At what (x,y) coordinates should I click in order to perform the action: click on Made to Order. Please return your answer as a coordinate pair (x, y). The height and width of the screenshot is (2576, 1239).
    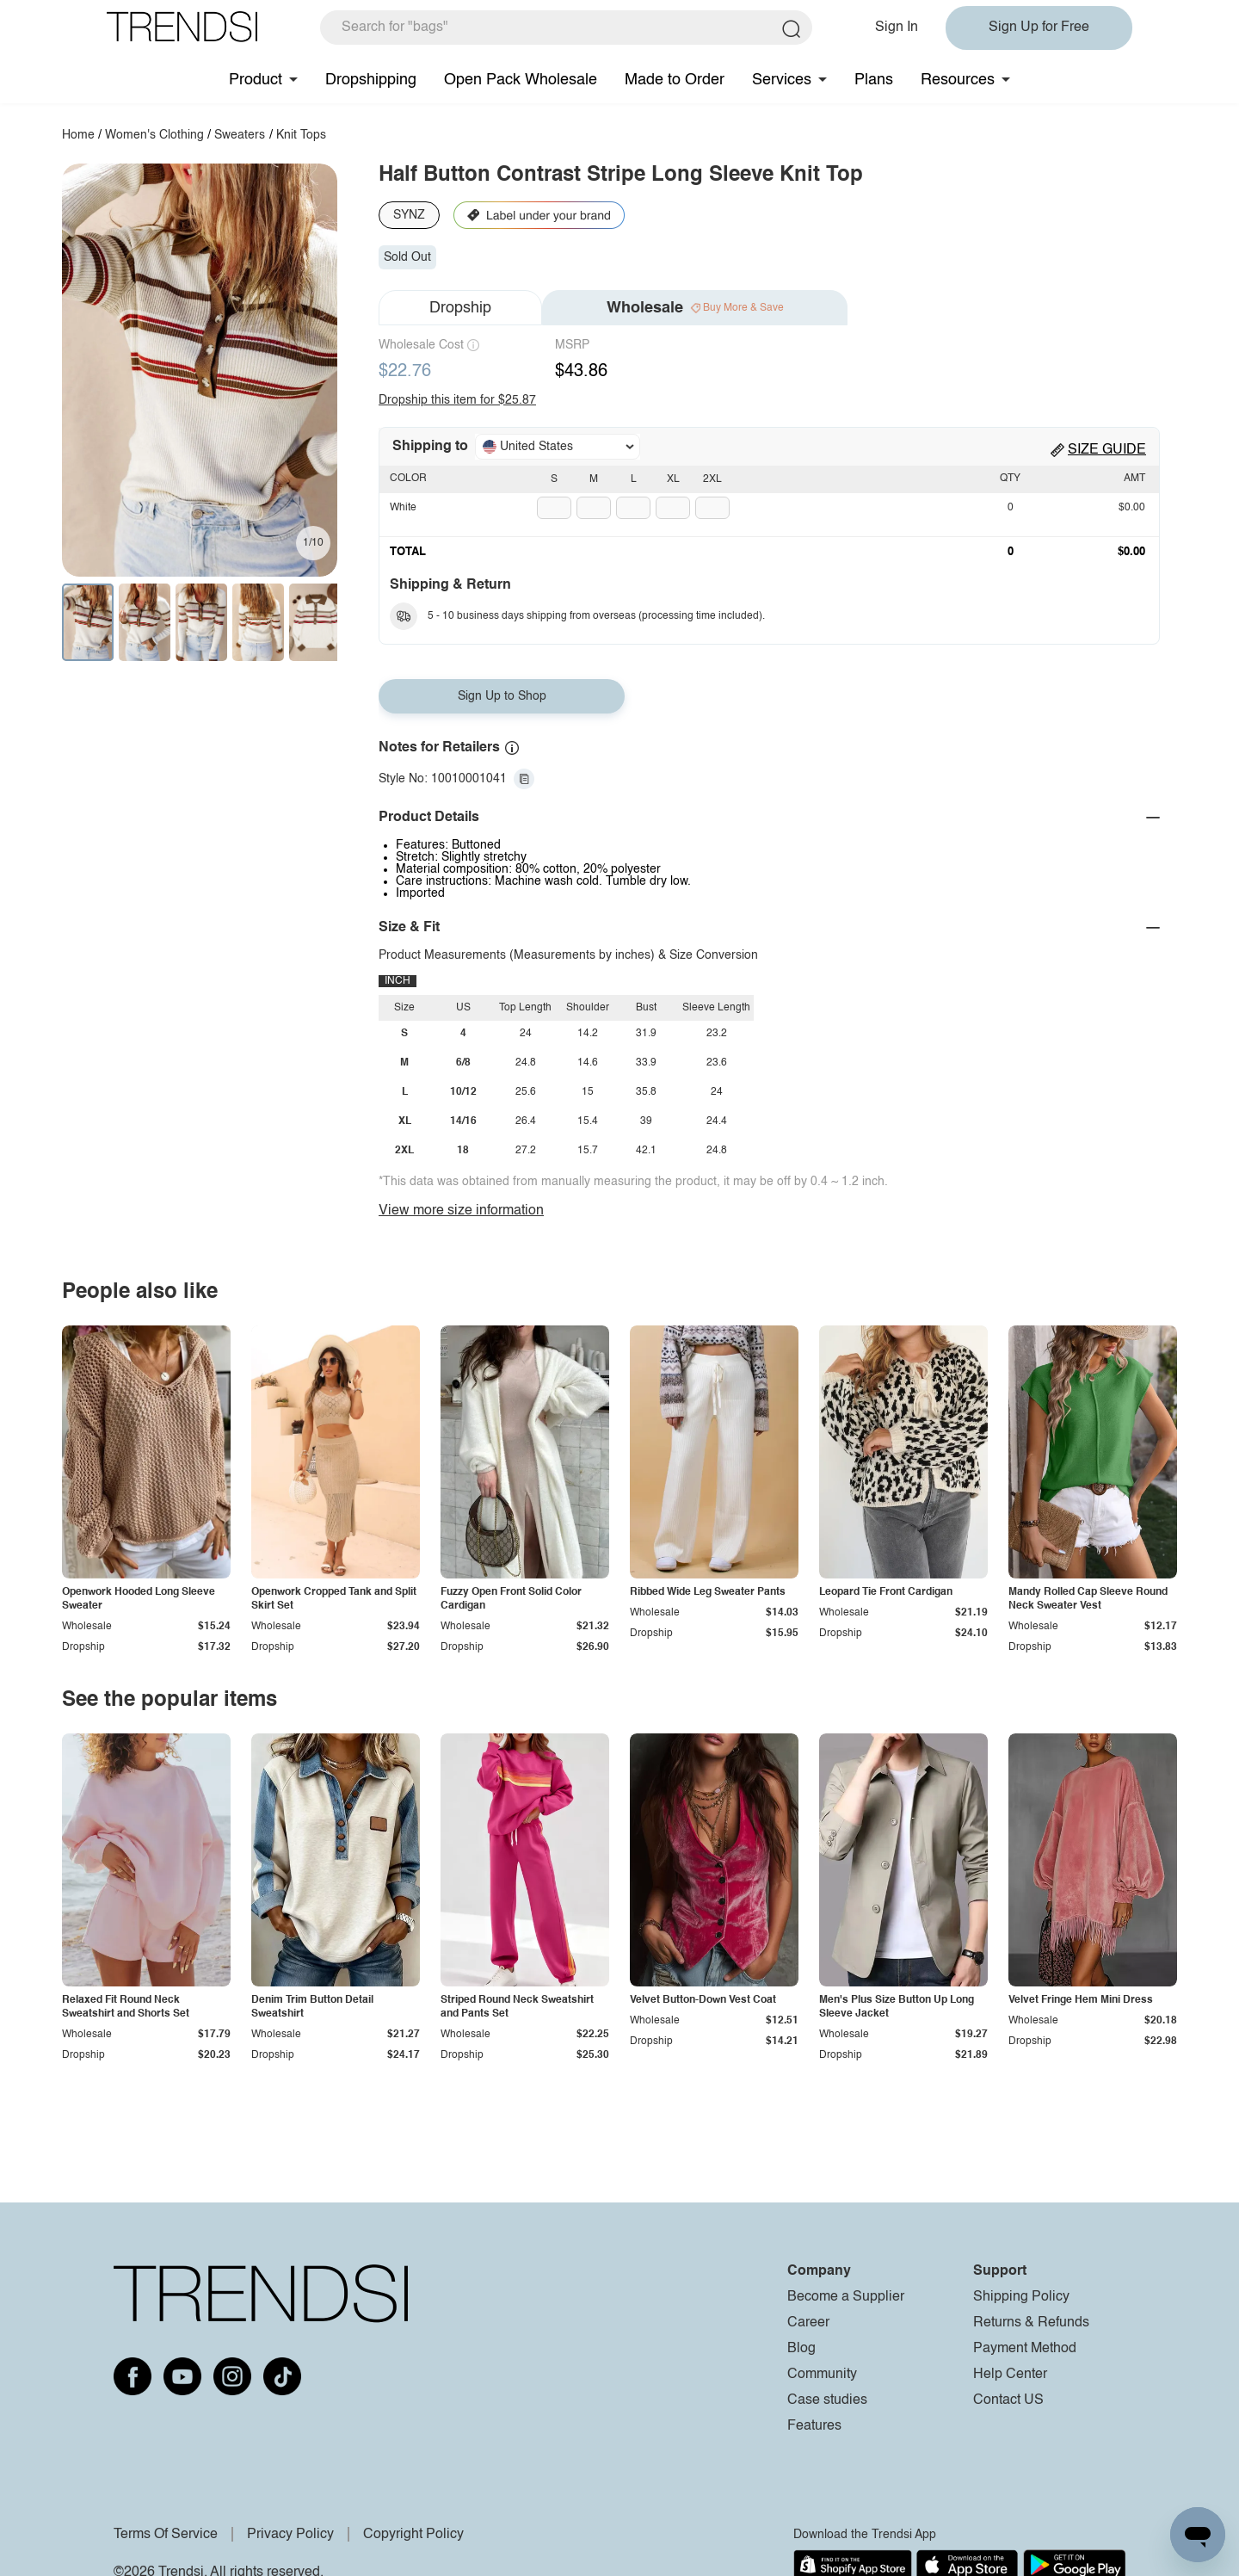
    Looking at the image, I should click on (674, 80).